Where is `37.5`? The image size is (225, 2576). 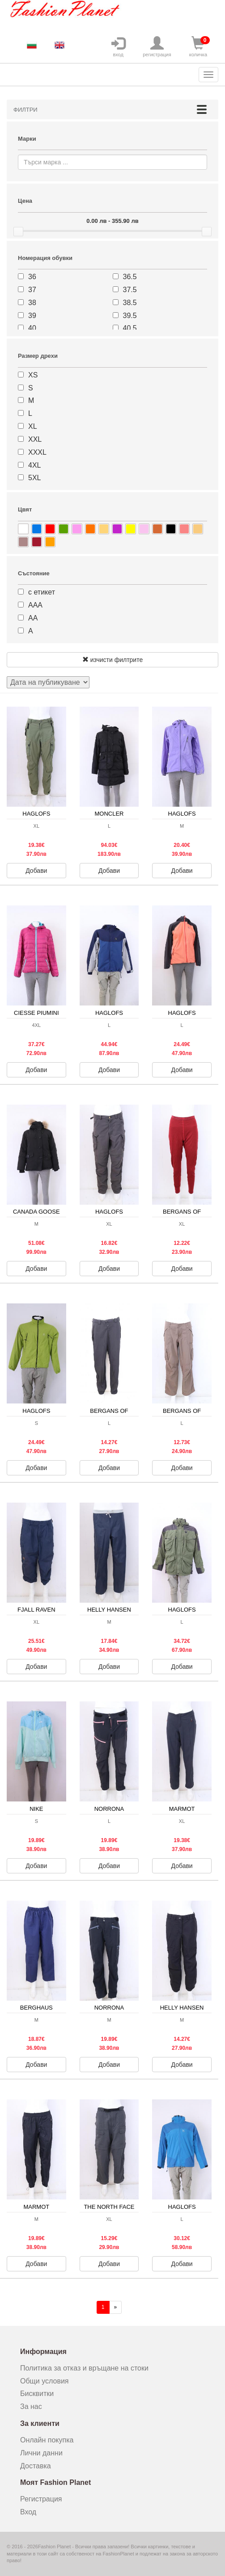 37.5 is located at coordinates (130, 289).